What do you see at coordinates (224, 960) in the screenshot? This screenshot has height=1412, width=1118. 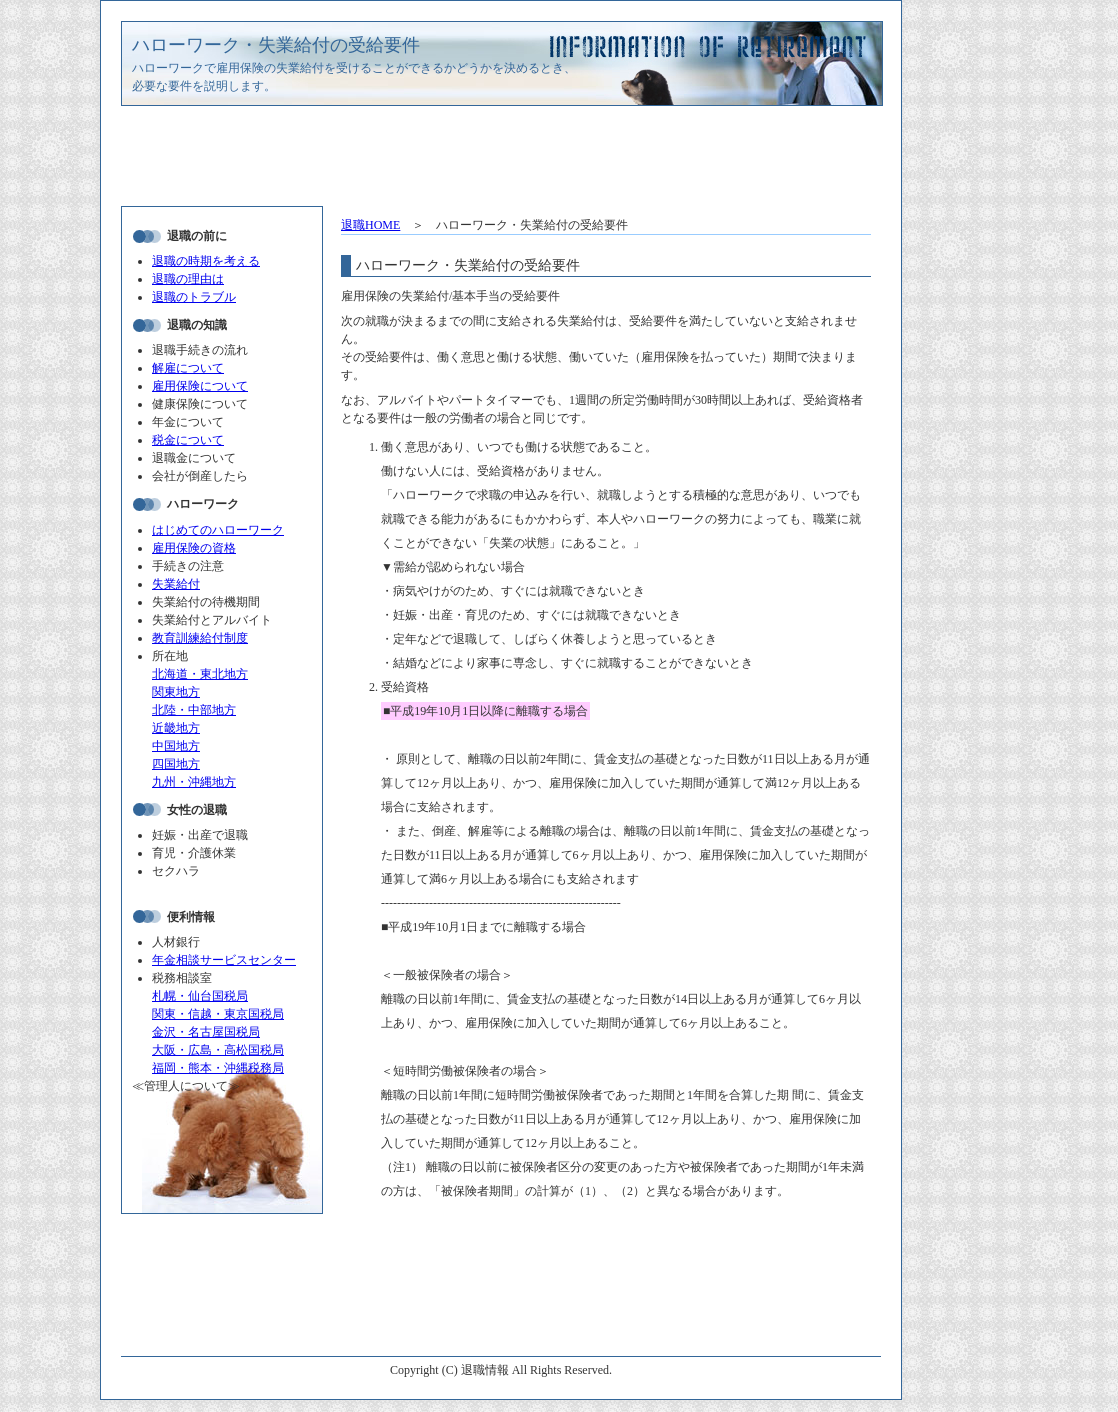 I see `年金相談サービスセンター` at bounding box center [224, 960].